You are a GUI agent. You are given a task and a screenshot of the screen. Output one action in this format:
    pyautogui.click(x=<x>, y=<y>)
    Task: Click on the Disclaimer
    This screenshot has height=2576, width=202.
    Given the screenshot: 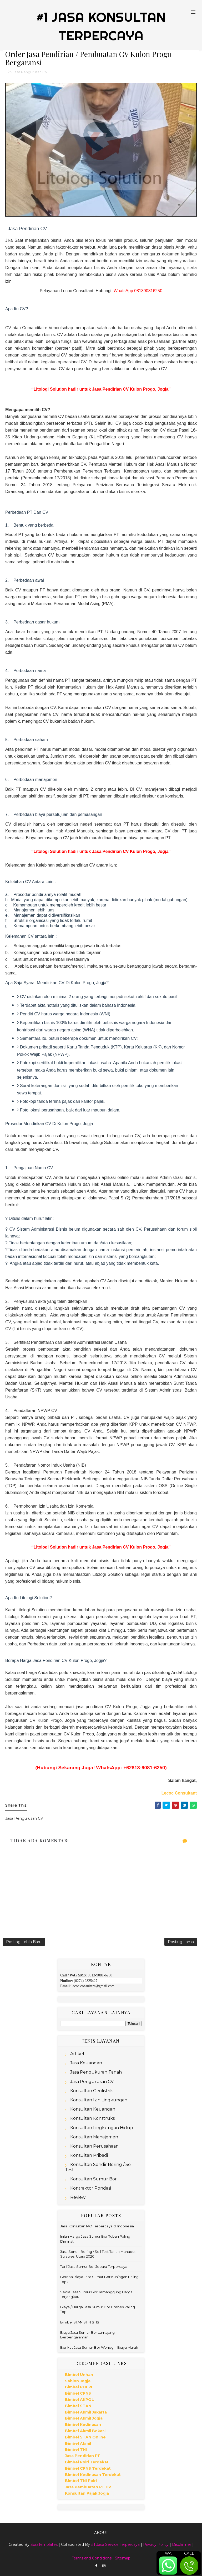 What is the action you would take?
    pyautogui.click(x=181, y=2544)
    